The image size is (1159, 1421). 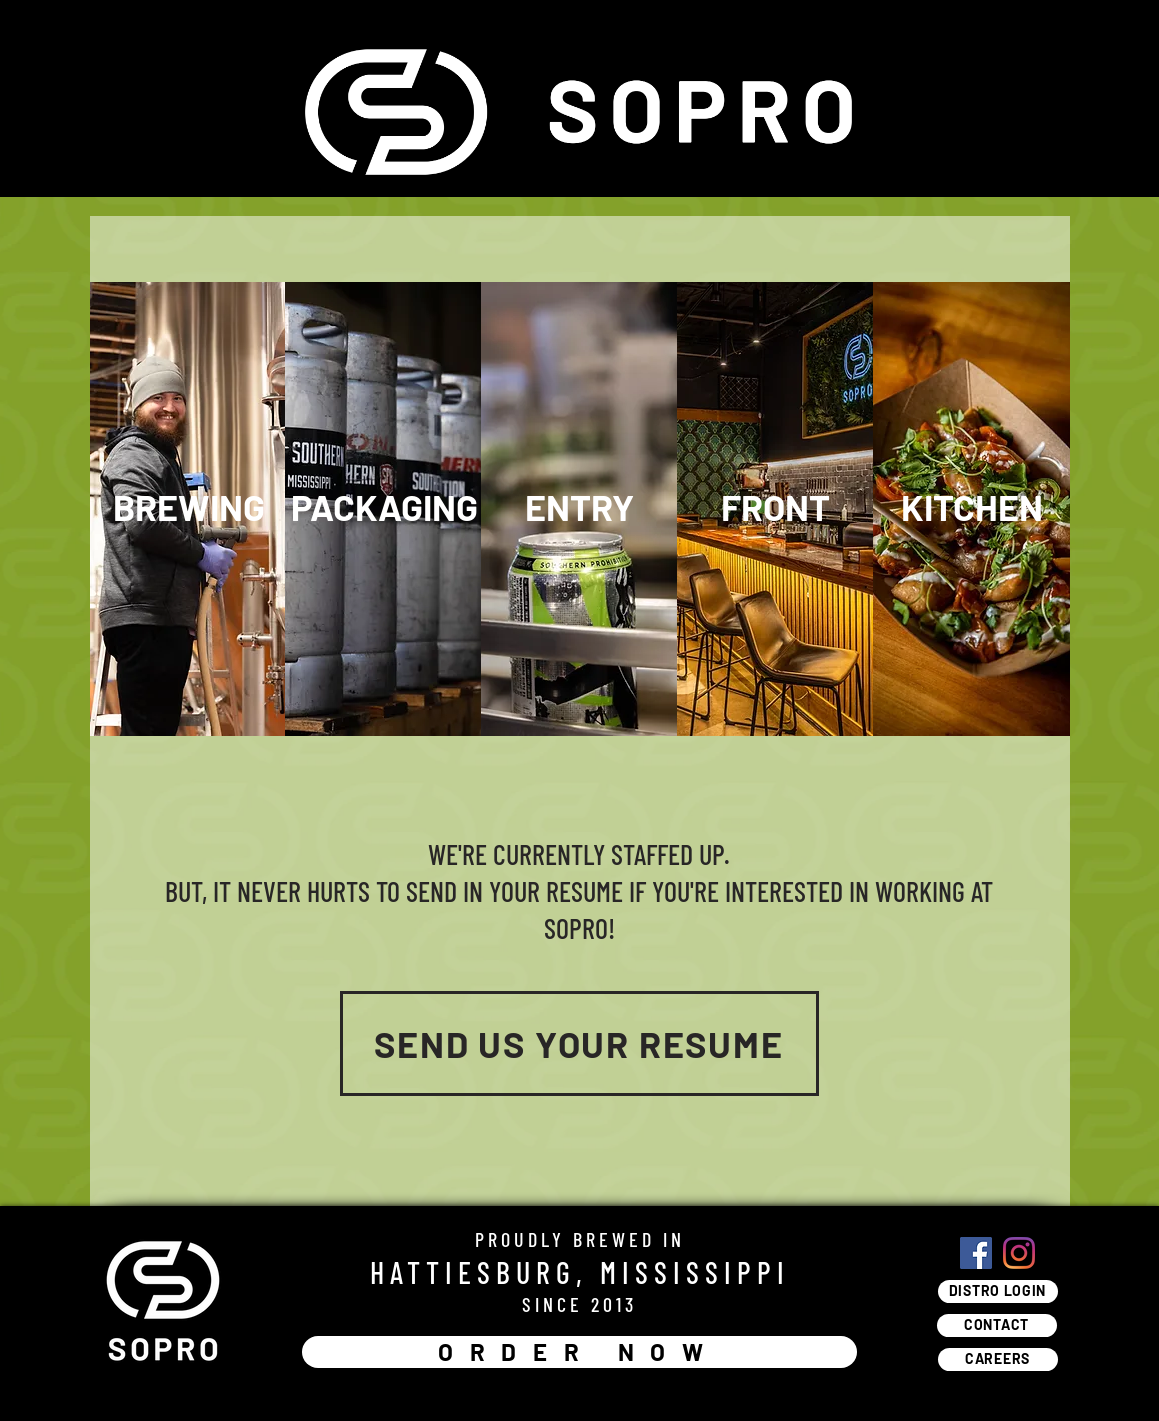 What do you see at coordinates (998, 1359) in the screenshot?
I see `[CAREERS]` at bounding box center [998, 1359].